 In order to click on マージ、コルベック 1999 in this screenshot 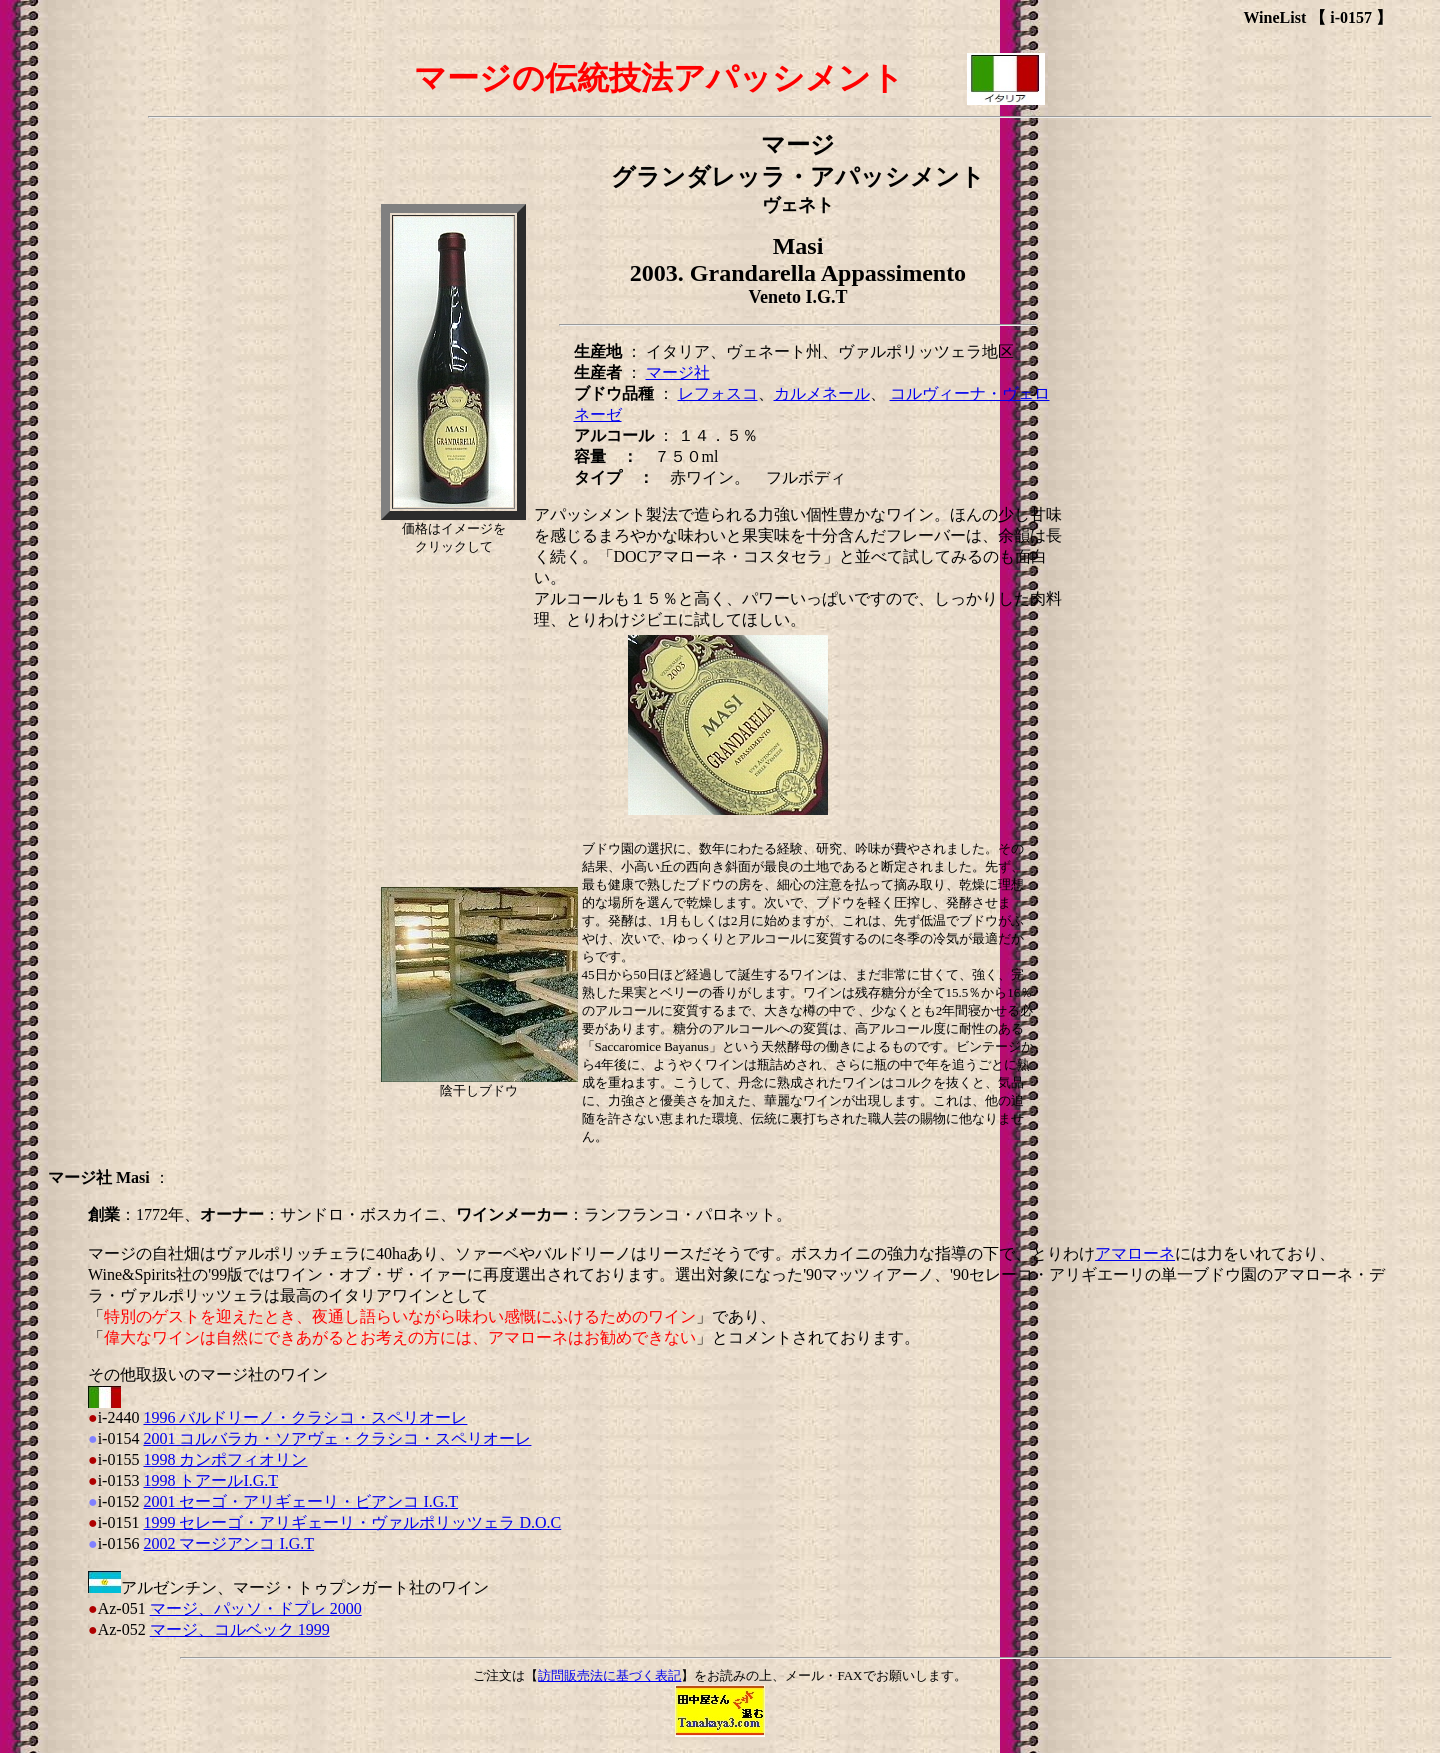, I will do `click(240, 1629)`.